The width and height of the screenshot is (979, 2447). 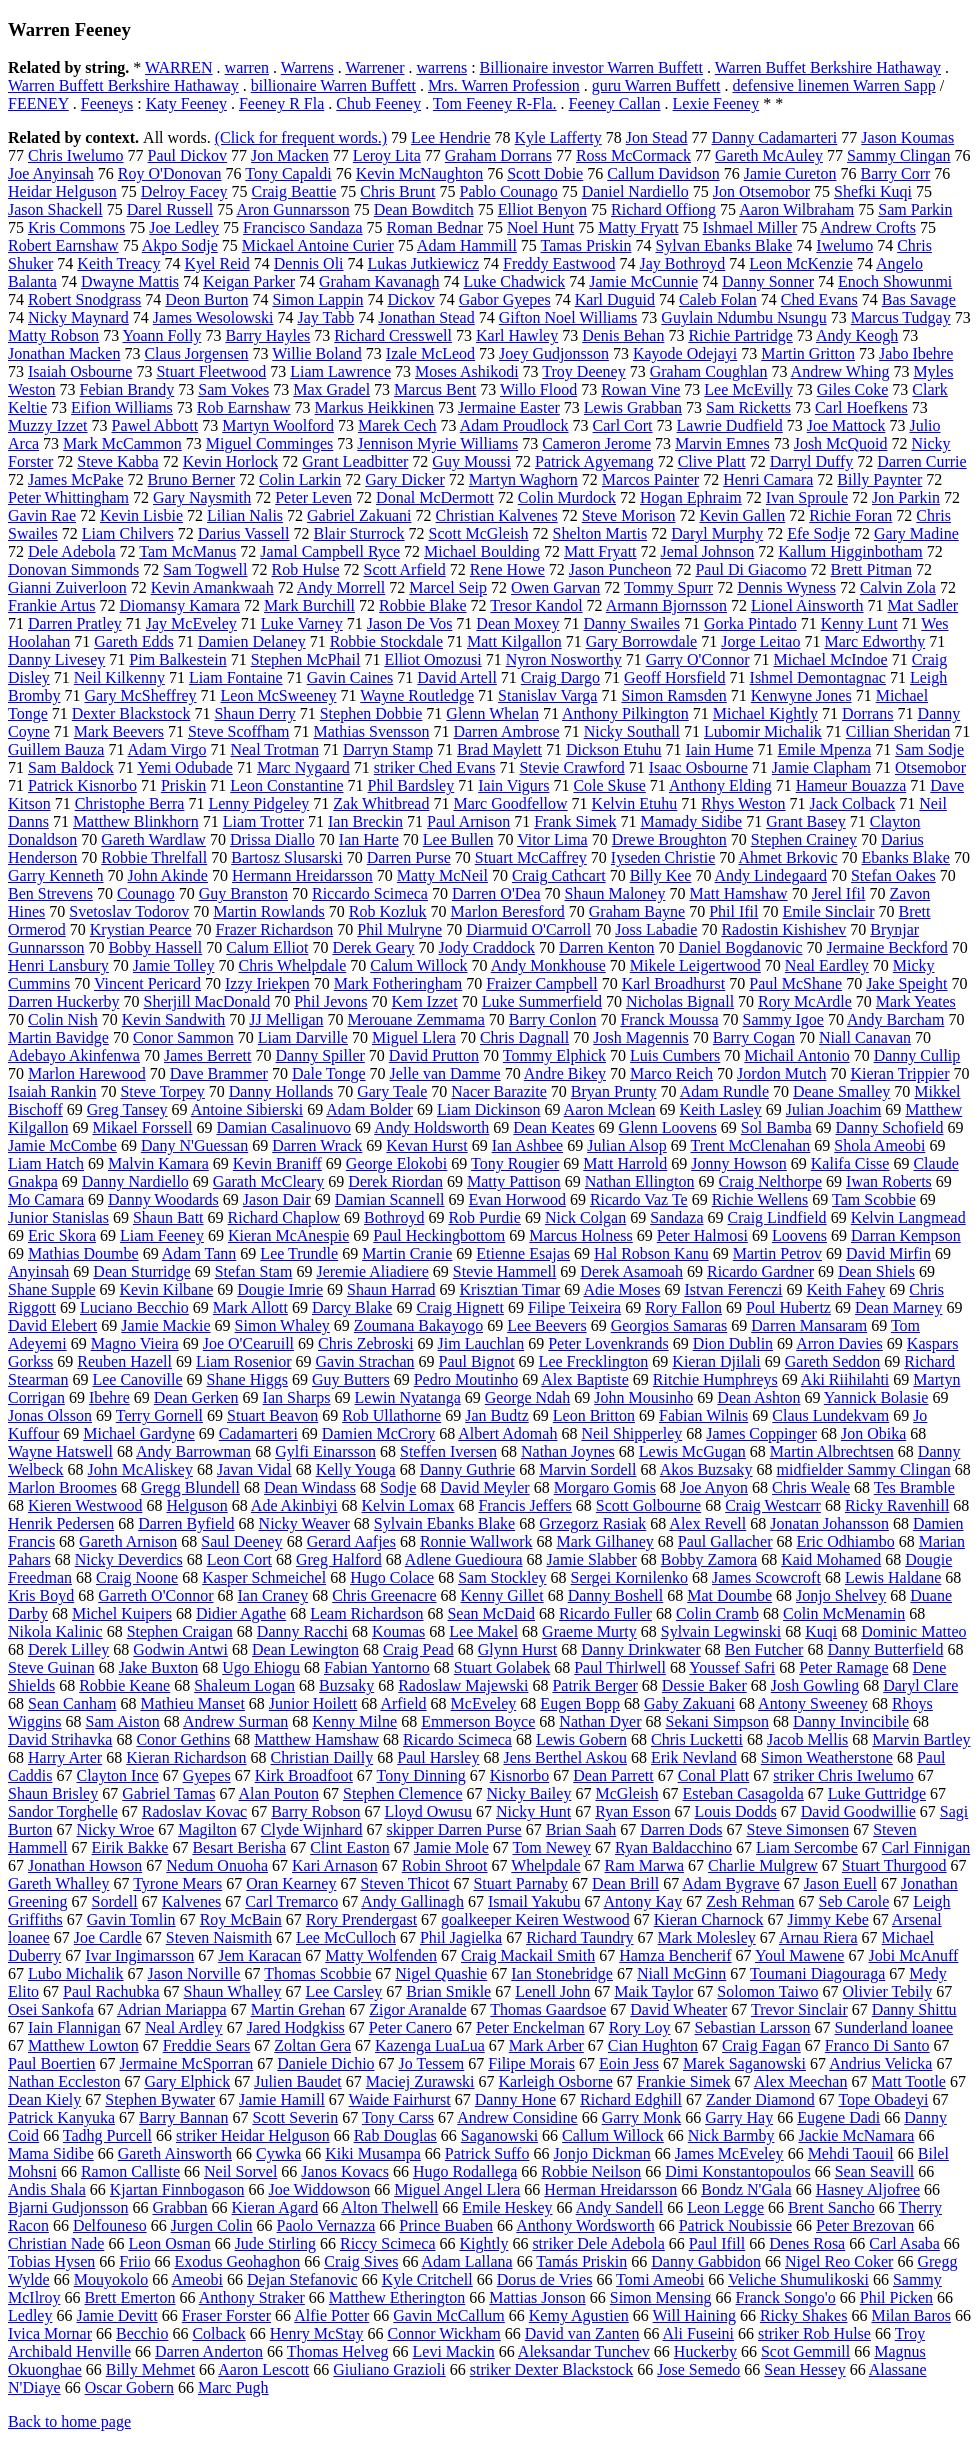 What do you see at coordinates (301, 137) in the screenshot?
I see `(Click for frequent words.)` at bounding box center [301, 137].